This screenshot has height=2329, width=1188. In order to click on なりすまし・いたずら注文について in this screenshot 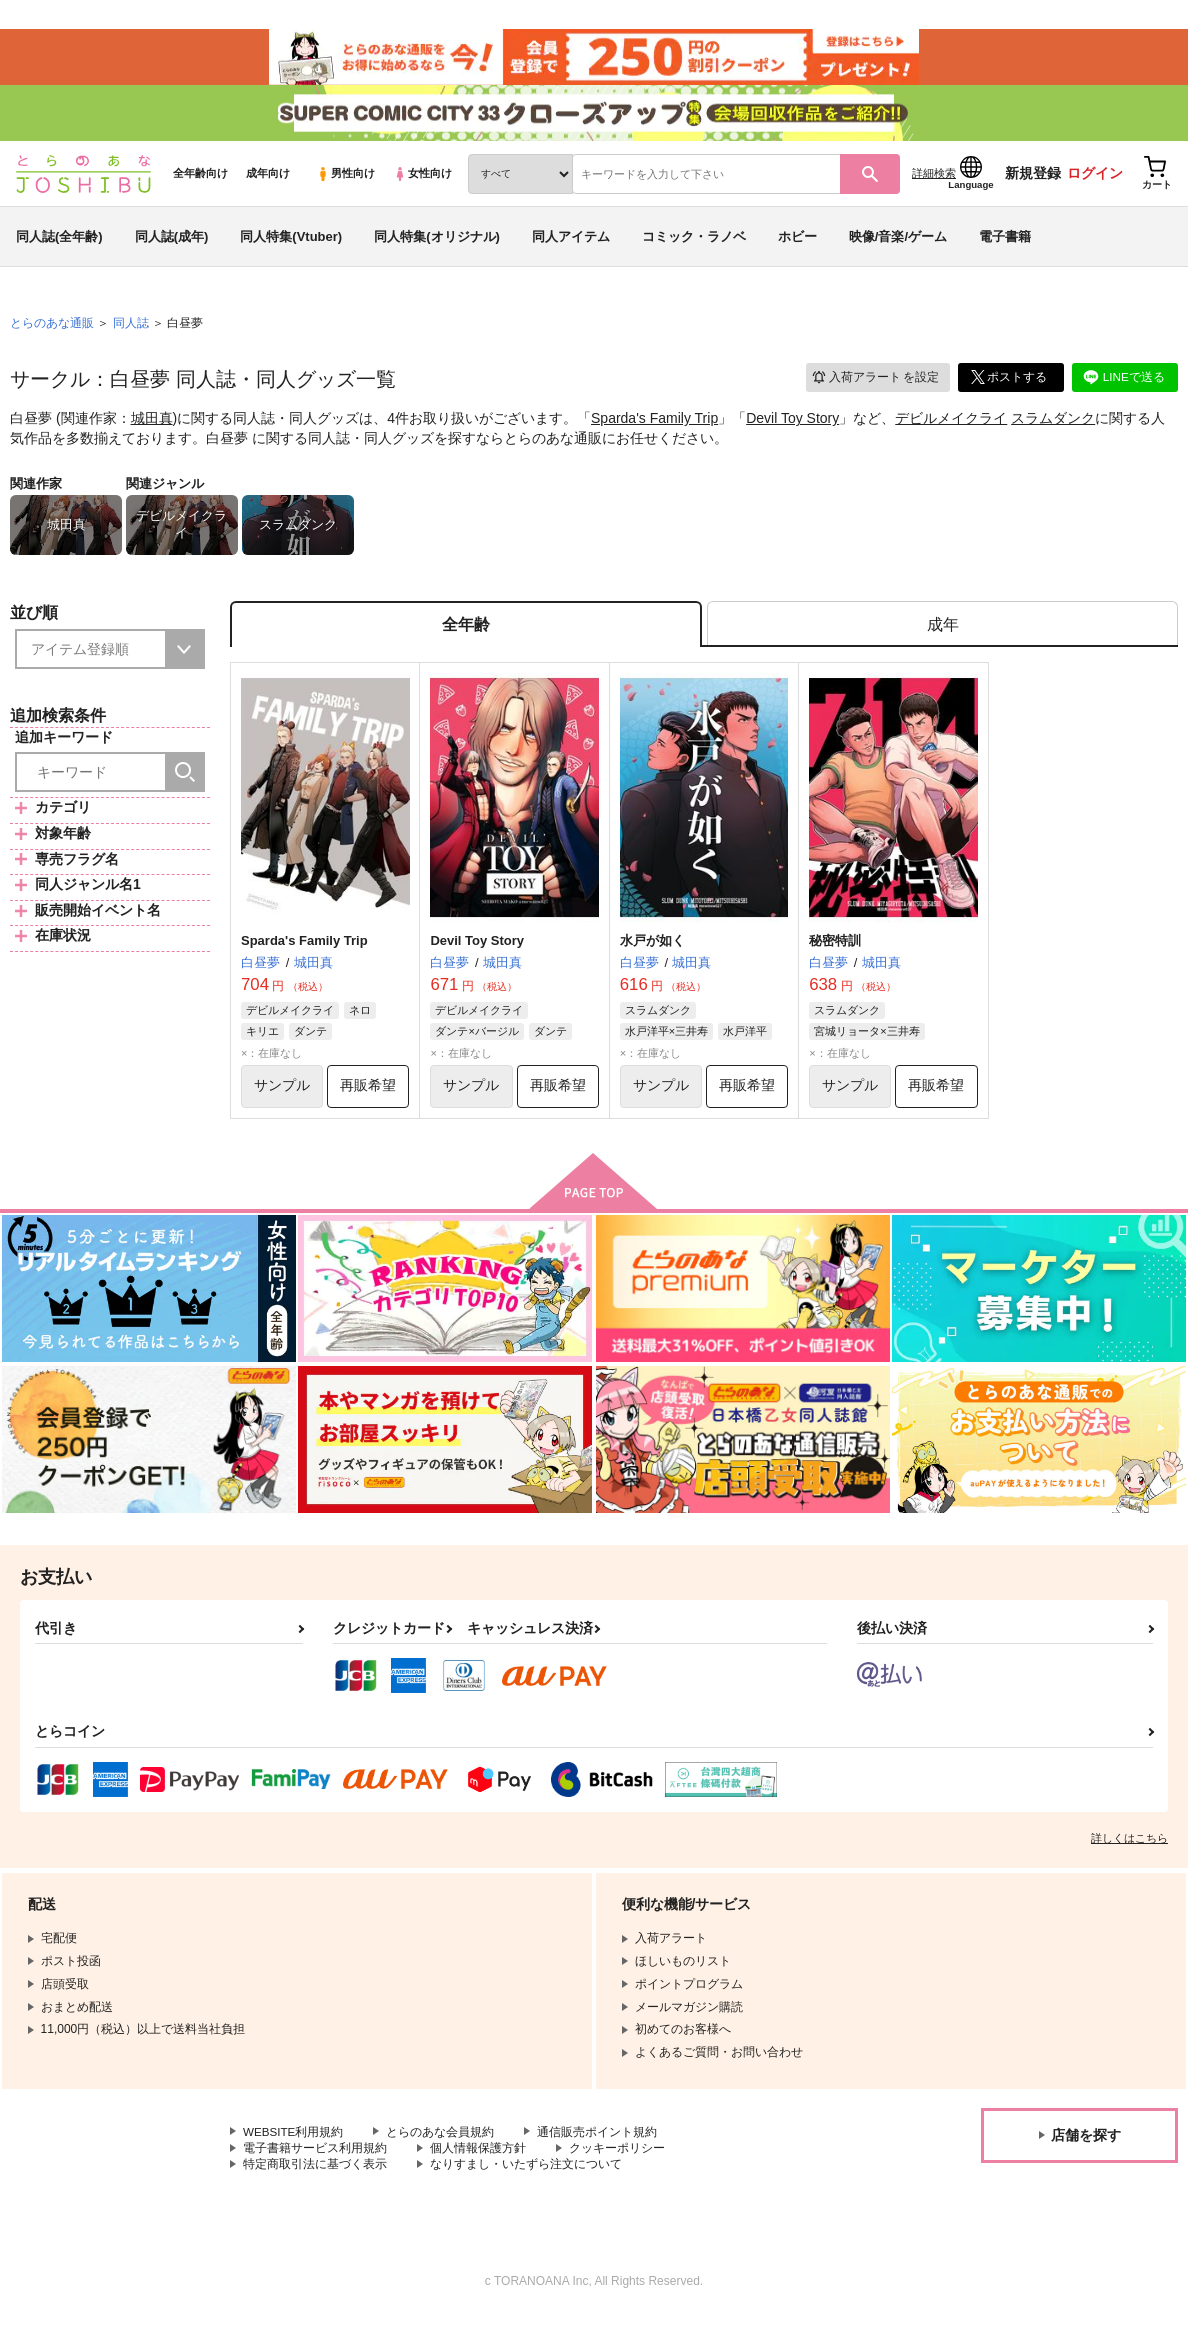, I will do `click(526, 2177)`.